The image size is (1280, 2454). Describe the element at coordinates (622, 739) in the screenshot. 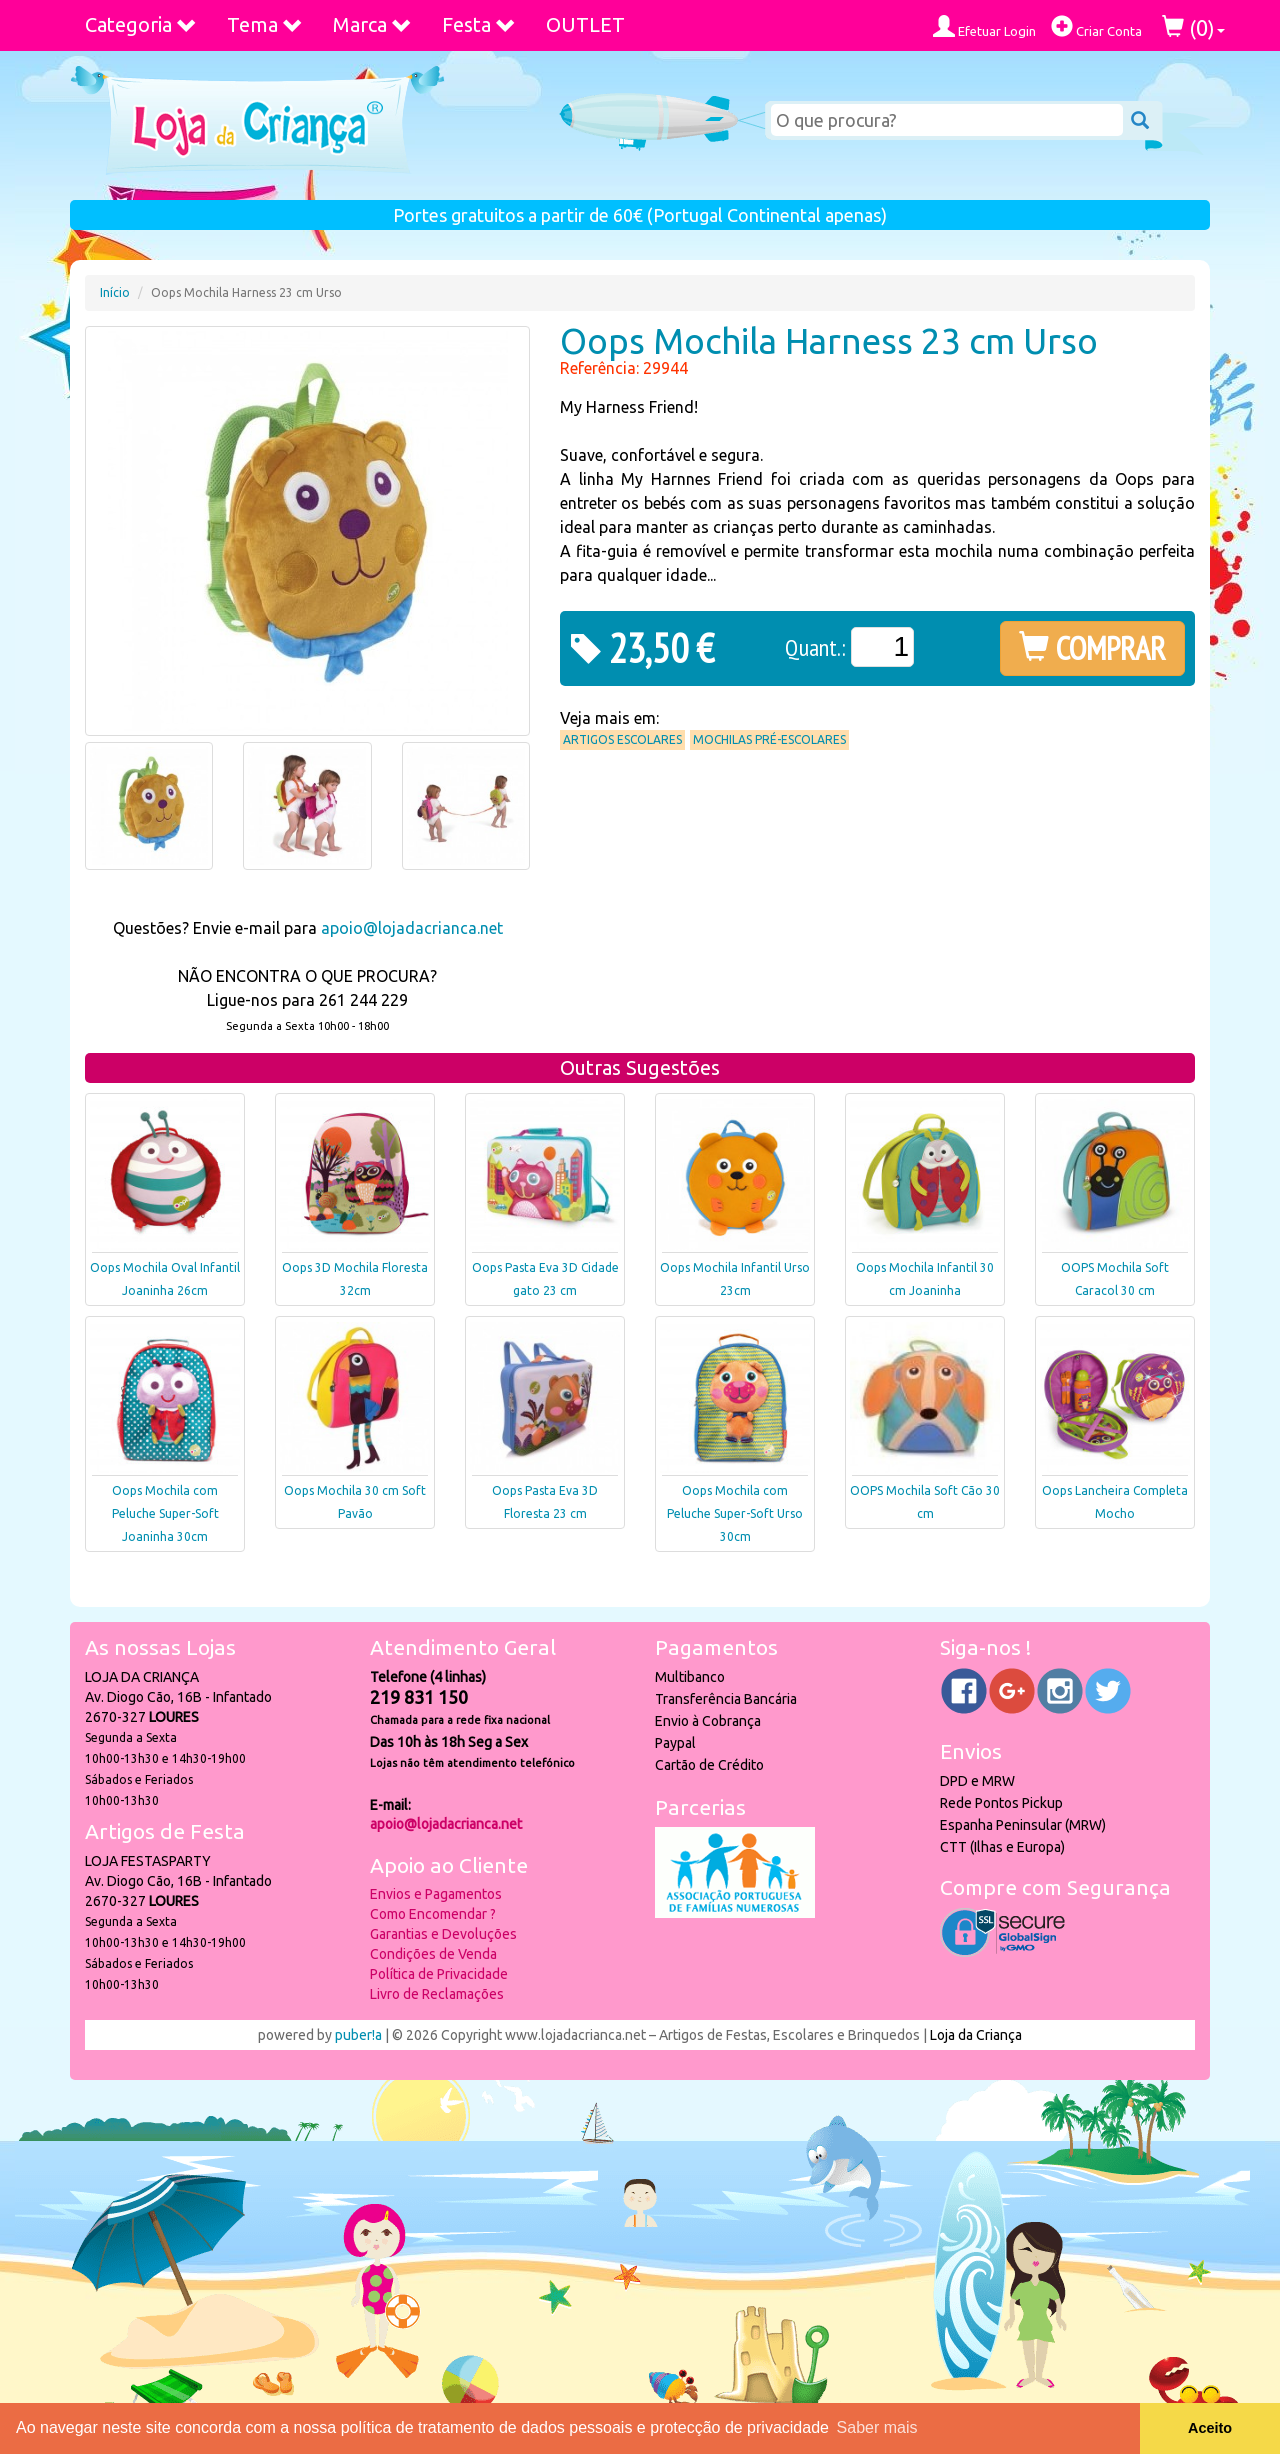

I see `Artigos Escolares` at that location.